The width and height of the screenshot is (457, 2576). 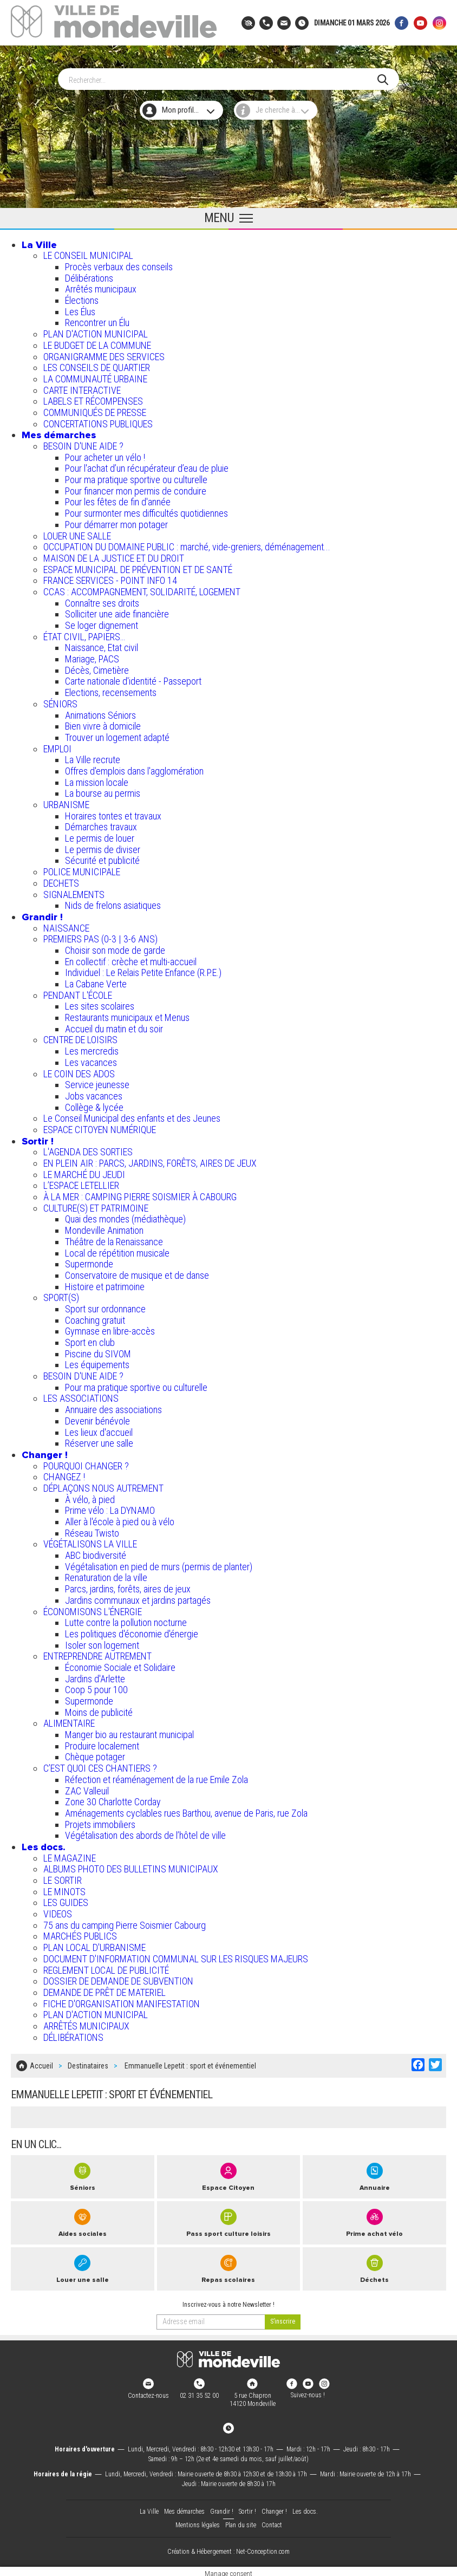 What do you see at coordinates (92, 656) in the screenshot?
I see `Mariage, PACS` at bounding box center [92, 656].